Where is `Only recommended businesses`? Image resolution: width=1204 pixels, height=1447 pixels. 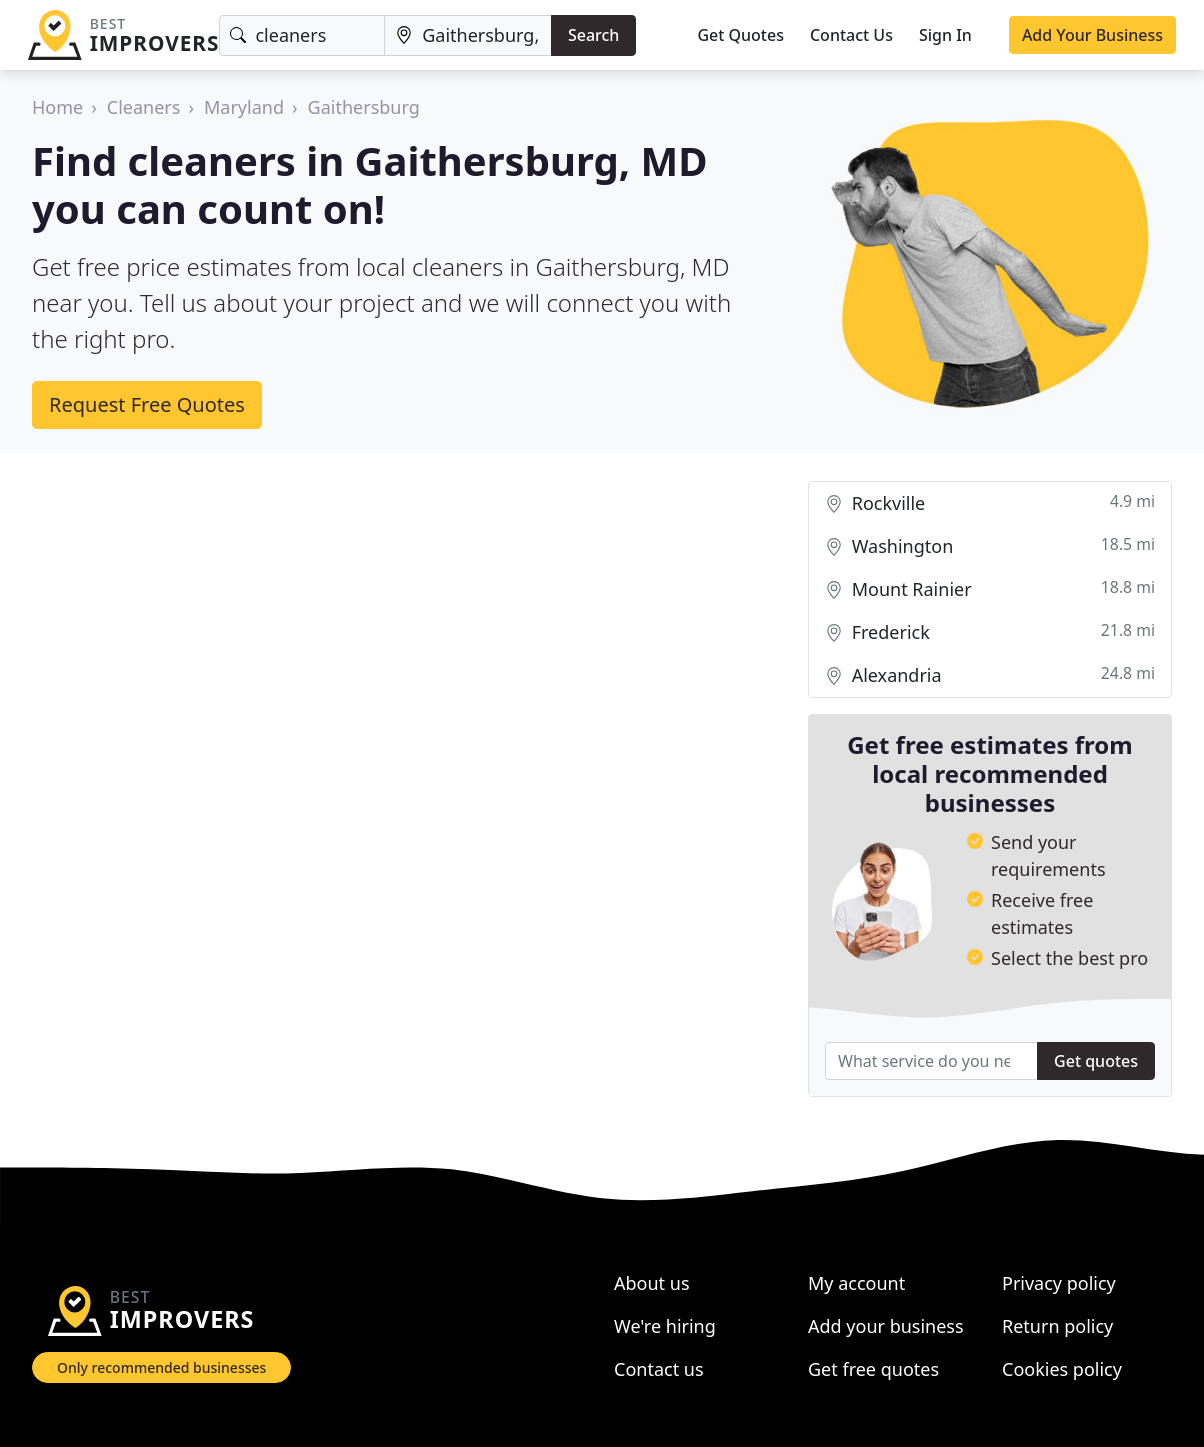 Only recommended businesses is located at coordinates (161, 1367).